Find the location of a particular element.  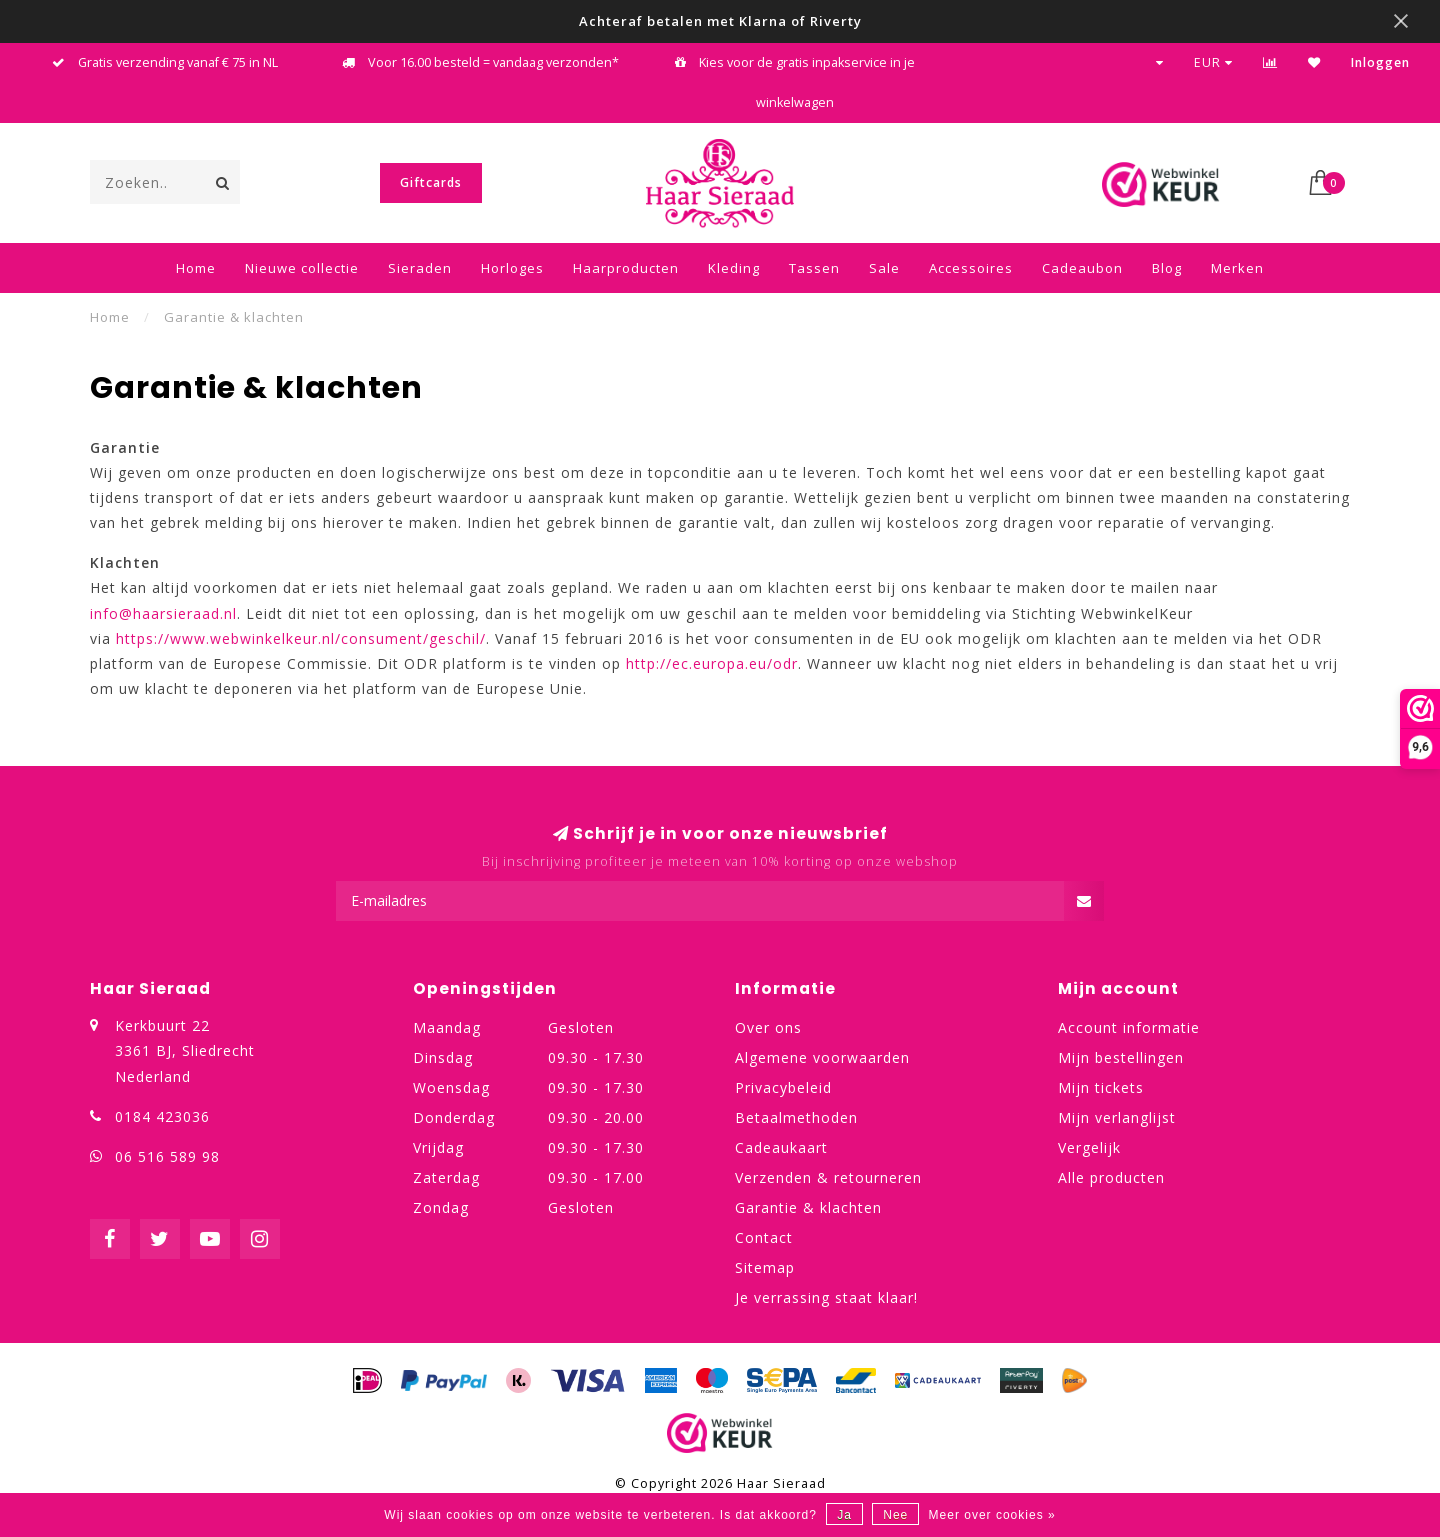

Meer over cookies » is located at coordinates (992, 1515).